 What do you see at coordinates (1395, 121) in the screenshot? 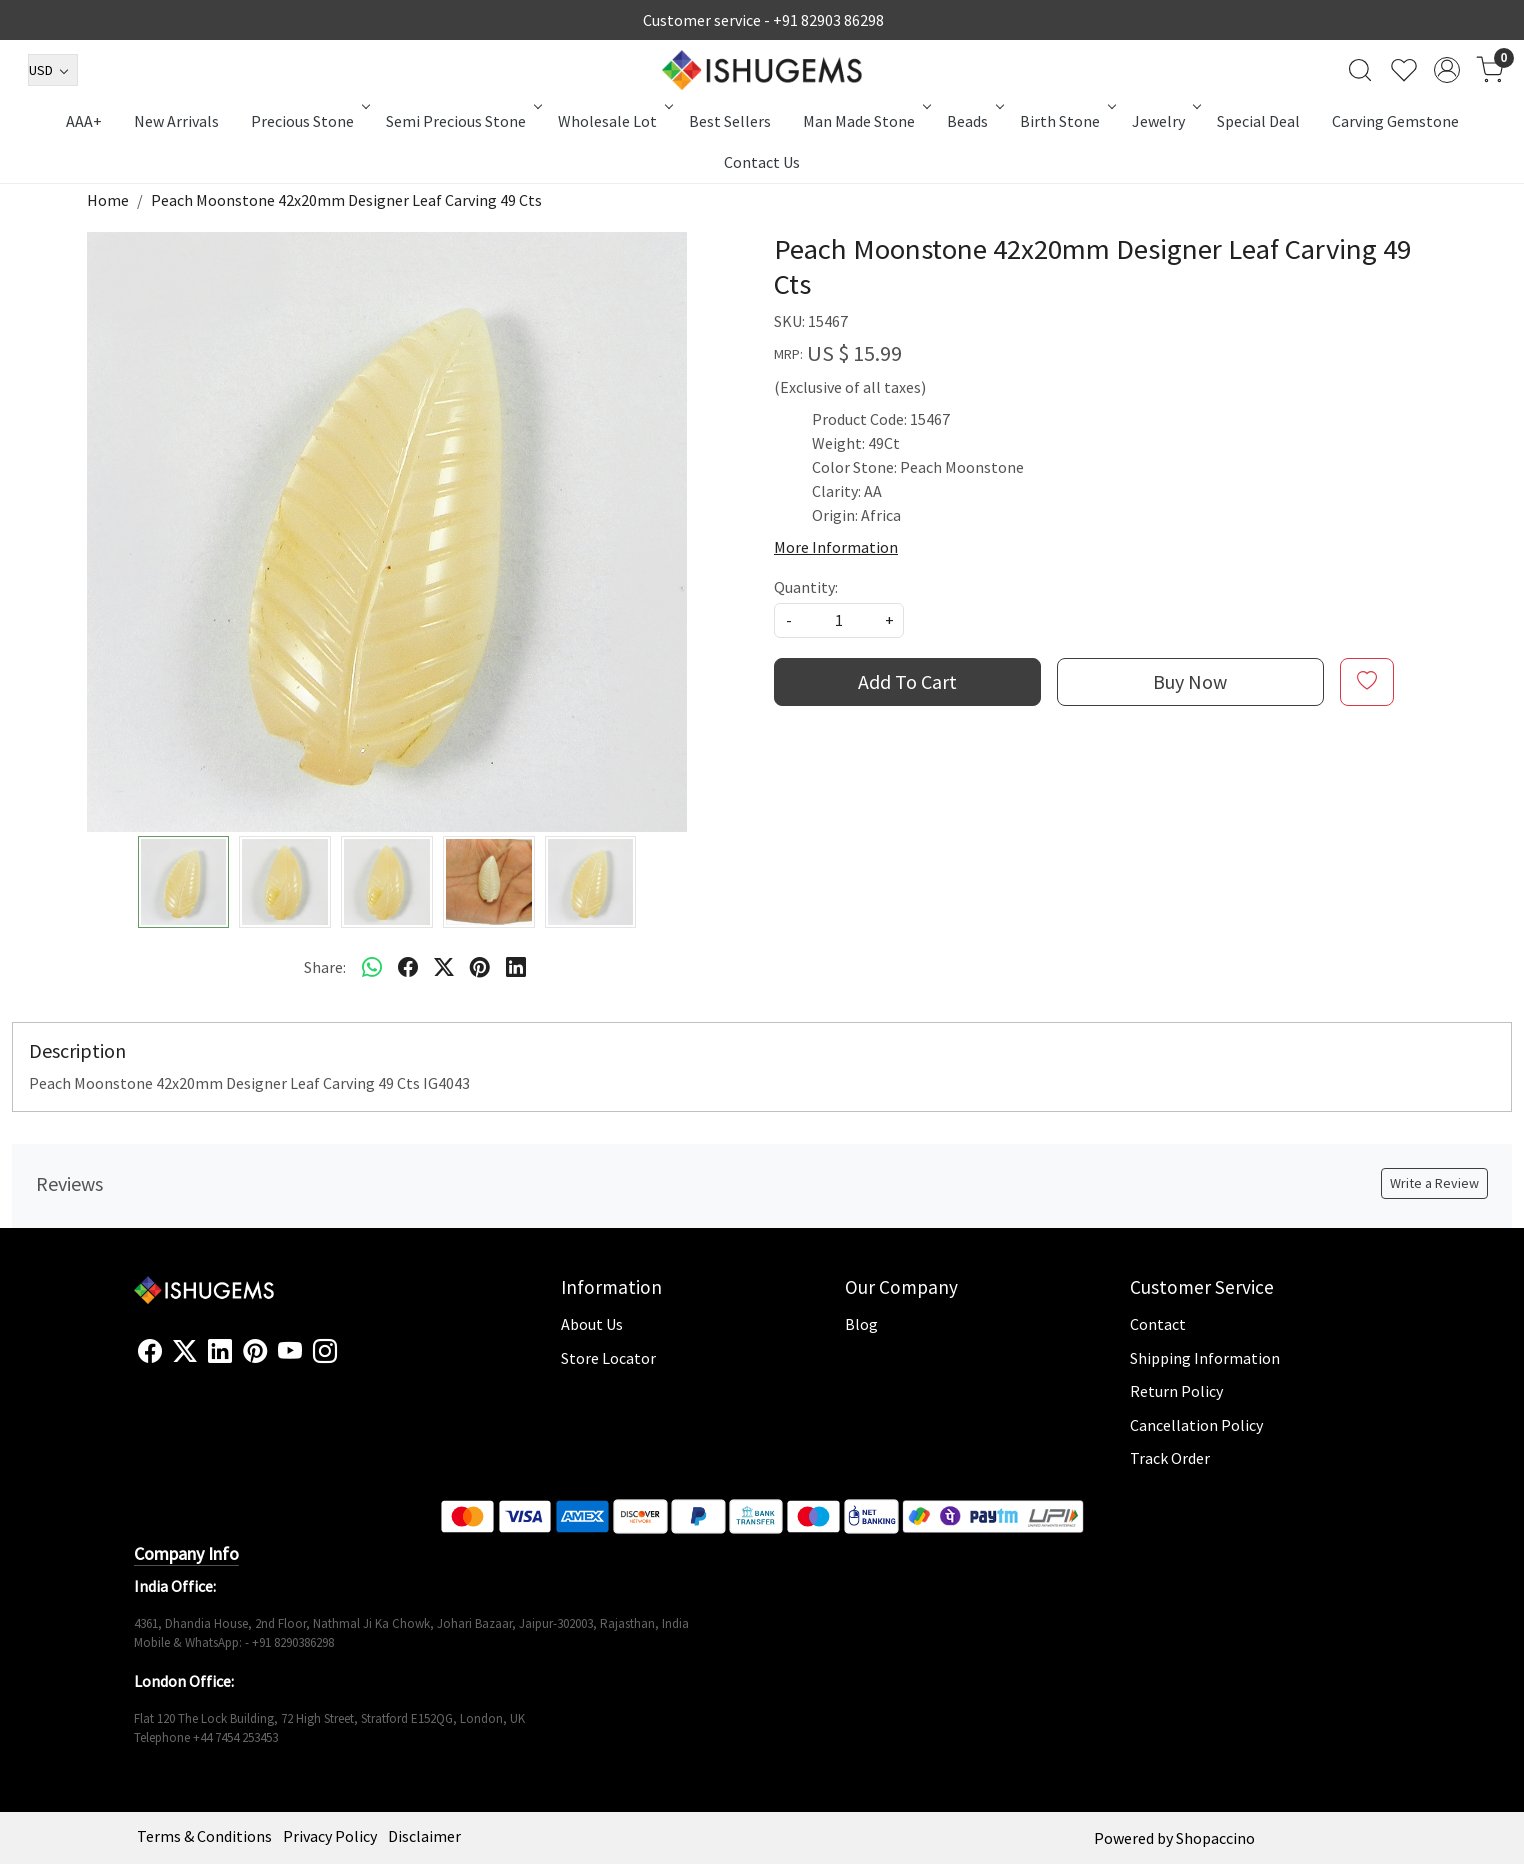
I see `Carving Gemstone` at bounding box center [1395, 121].